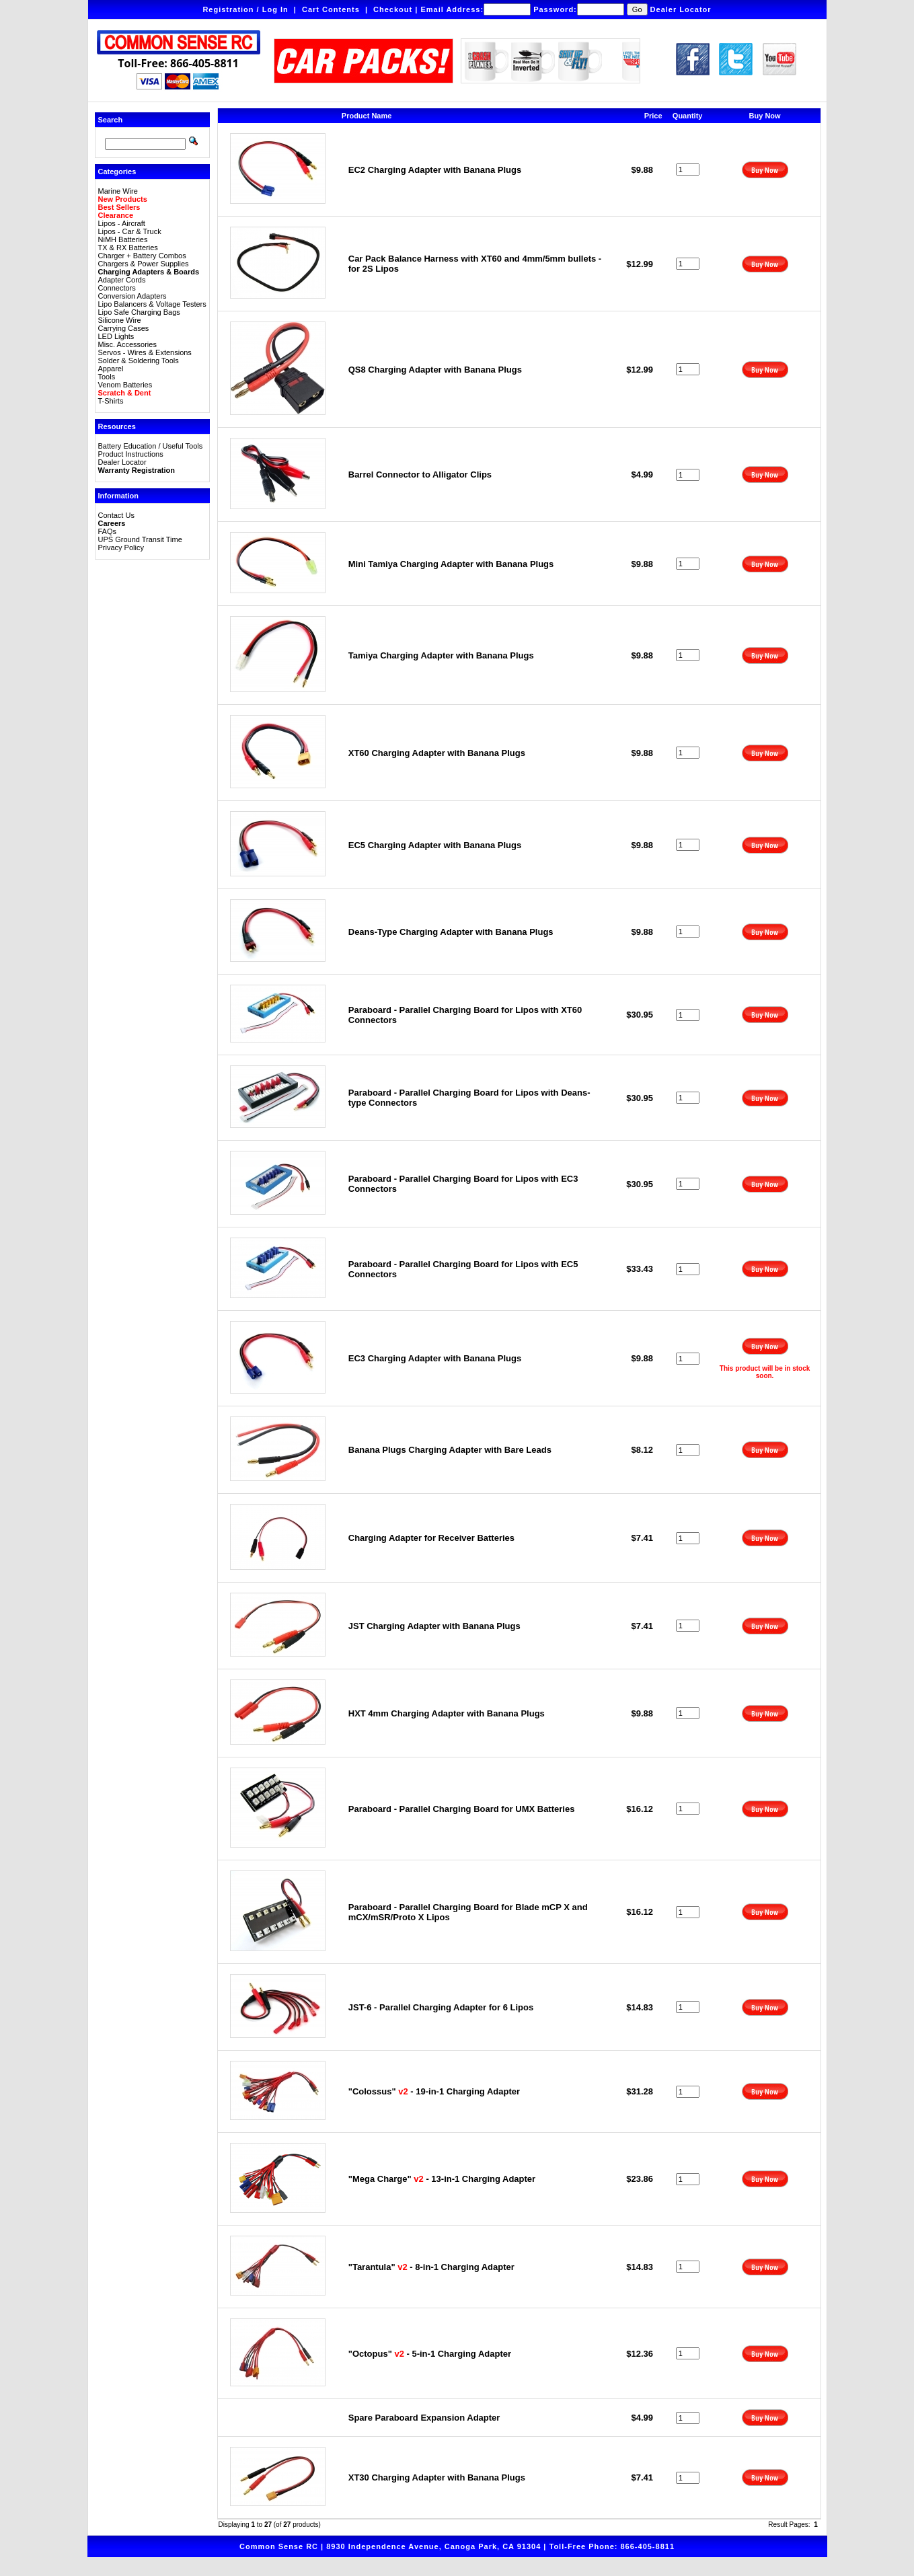 Image resolution: width=914 pixels, height=2576 pixels. I want to click on Spare Paraboard Expansion Adapter, so click(424, 2418).